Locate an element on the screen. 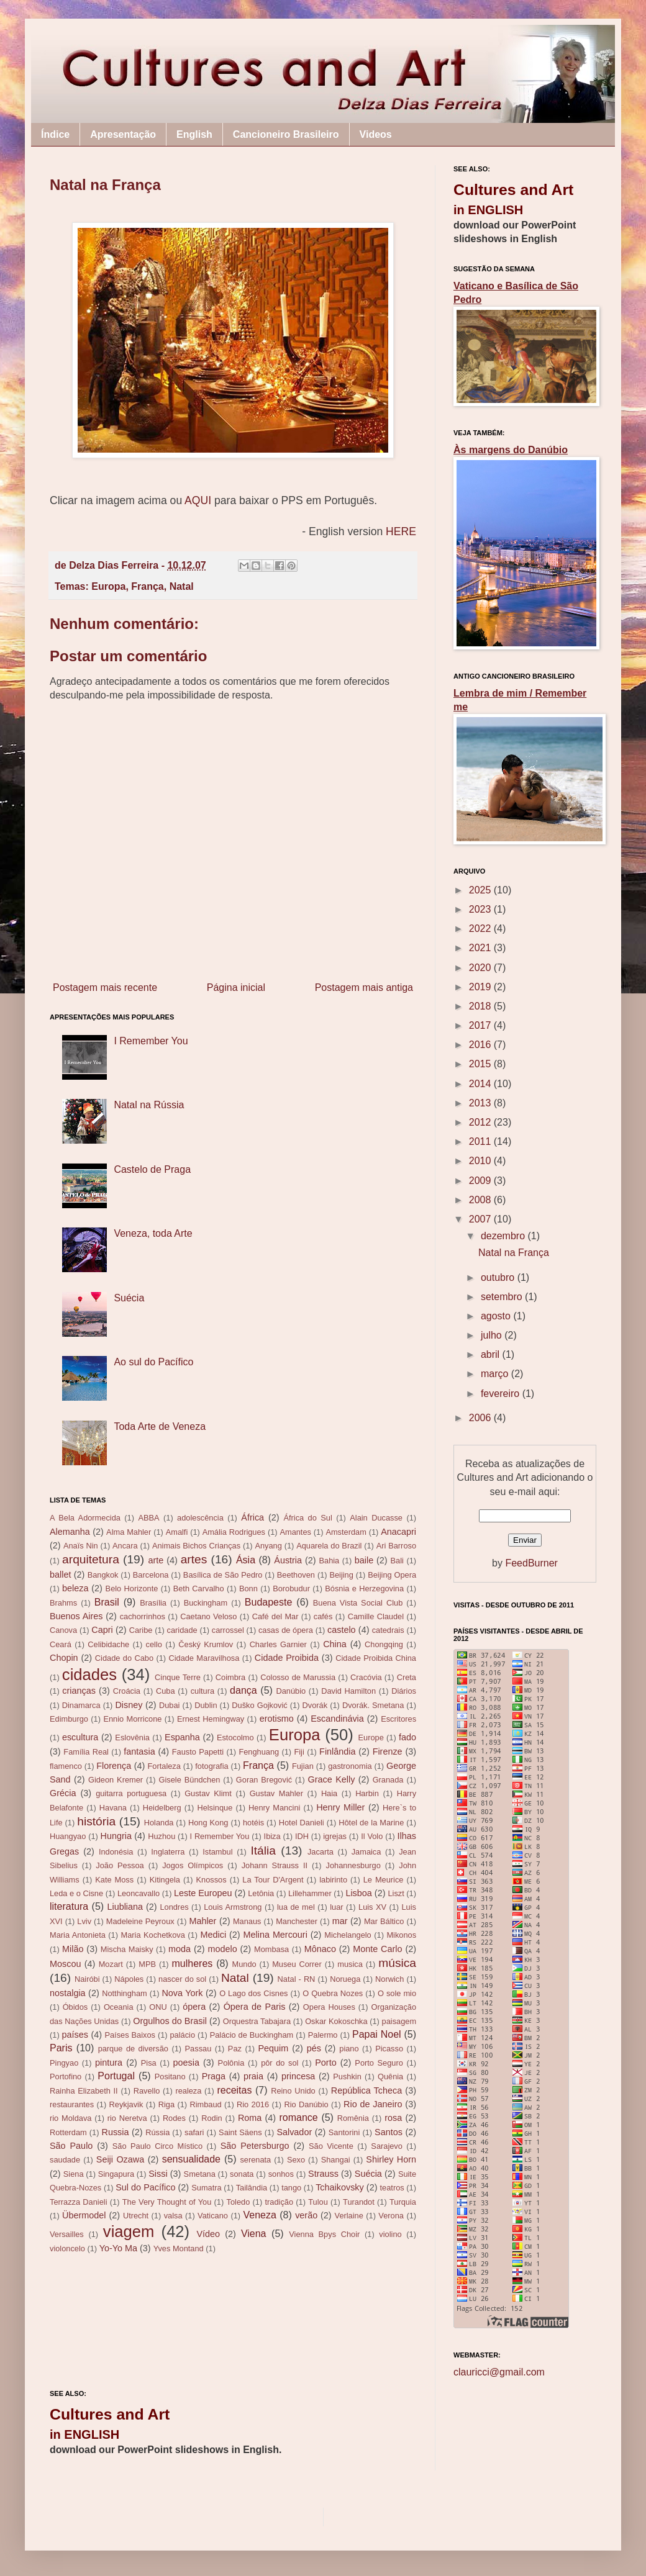 Image resolution: width=646 pixels, height=2576 pixels. Bali is located at coordinates (397, 1560).